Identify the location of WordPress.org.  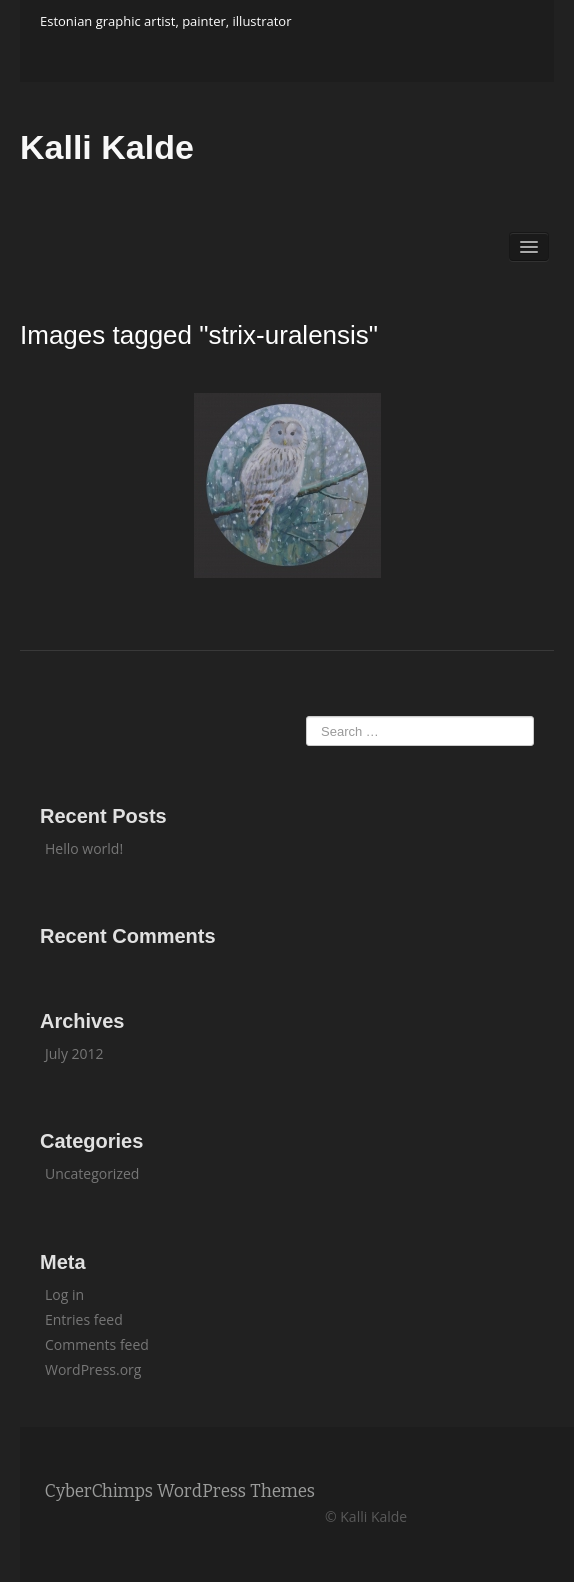
(93, 1369).